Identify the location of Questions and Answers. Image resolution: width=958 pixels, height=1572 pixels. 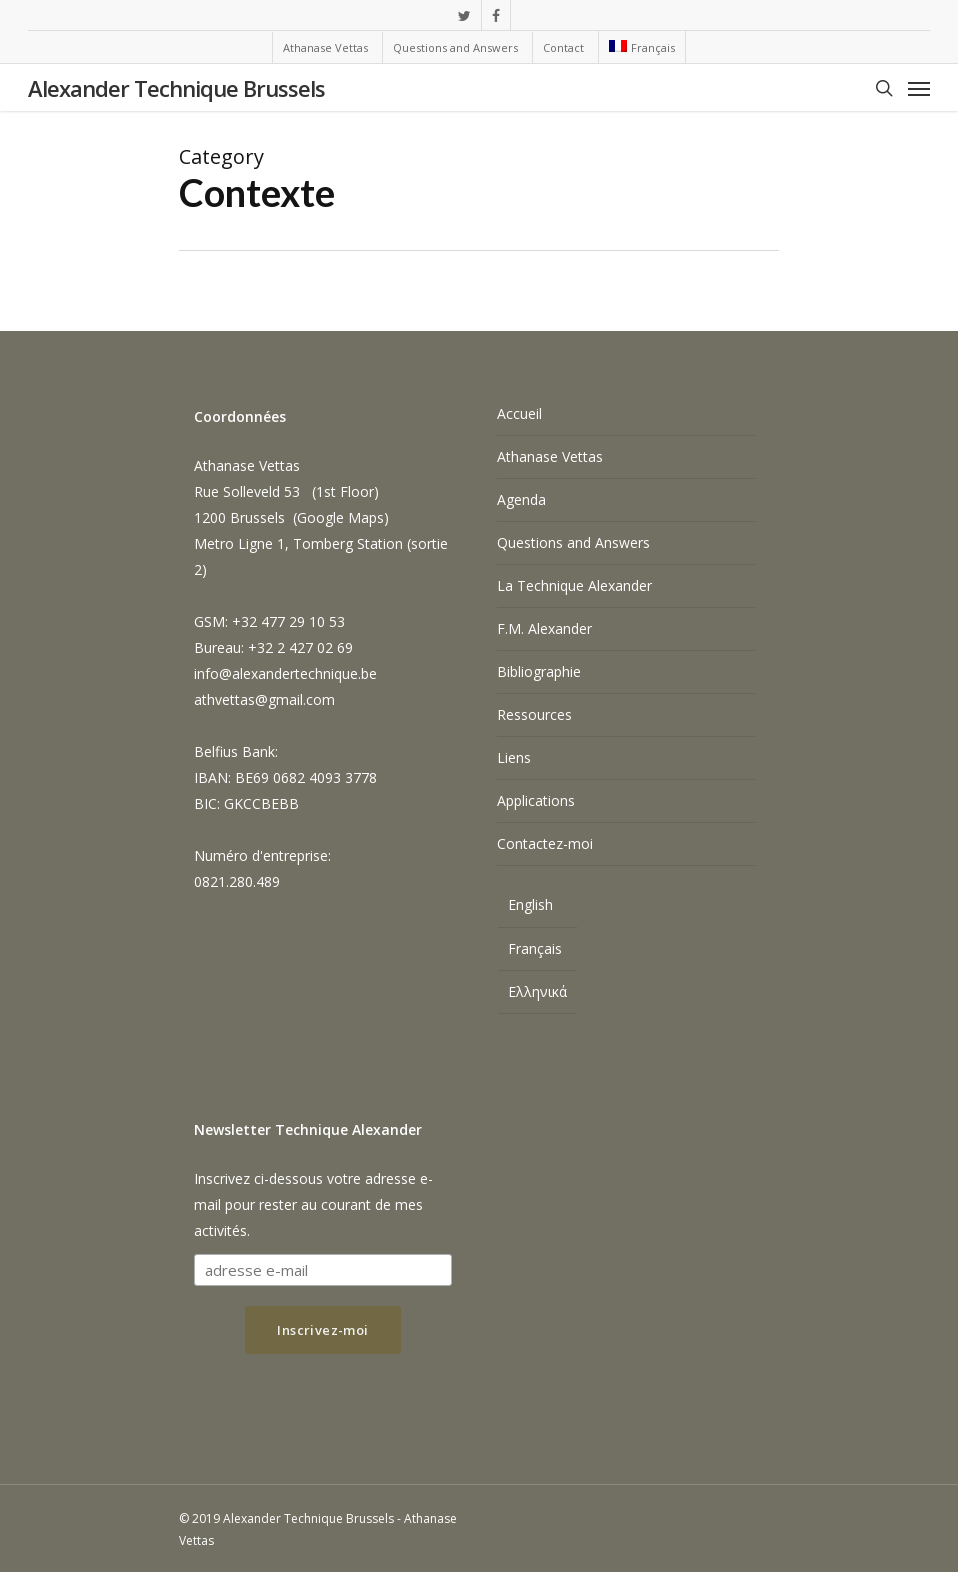
(573, 542).